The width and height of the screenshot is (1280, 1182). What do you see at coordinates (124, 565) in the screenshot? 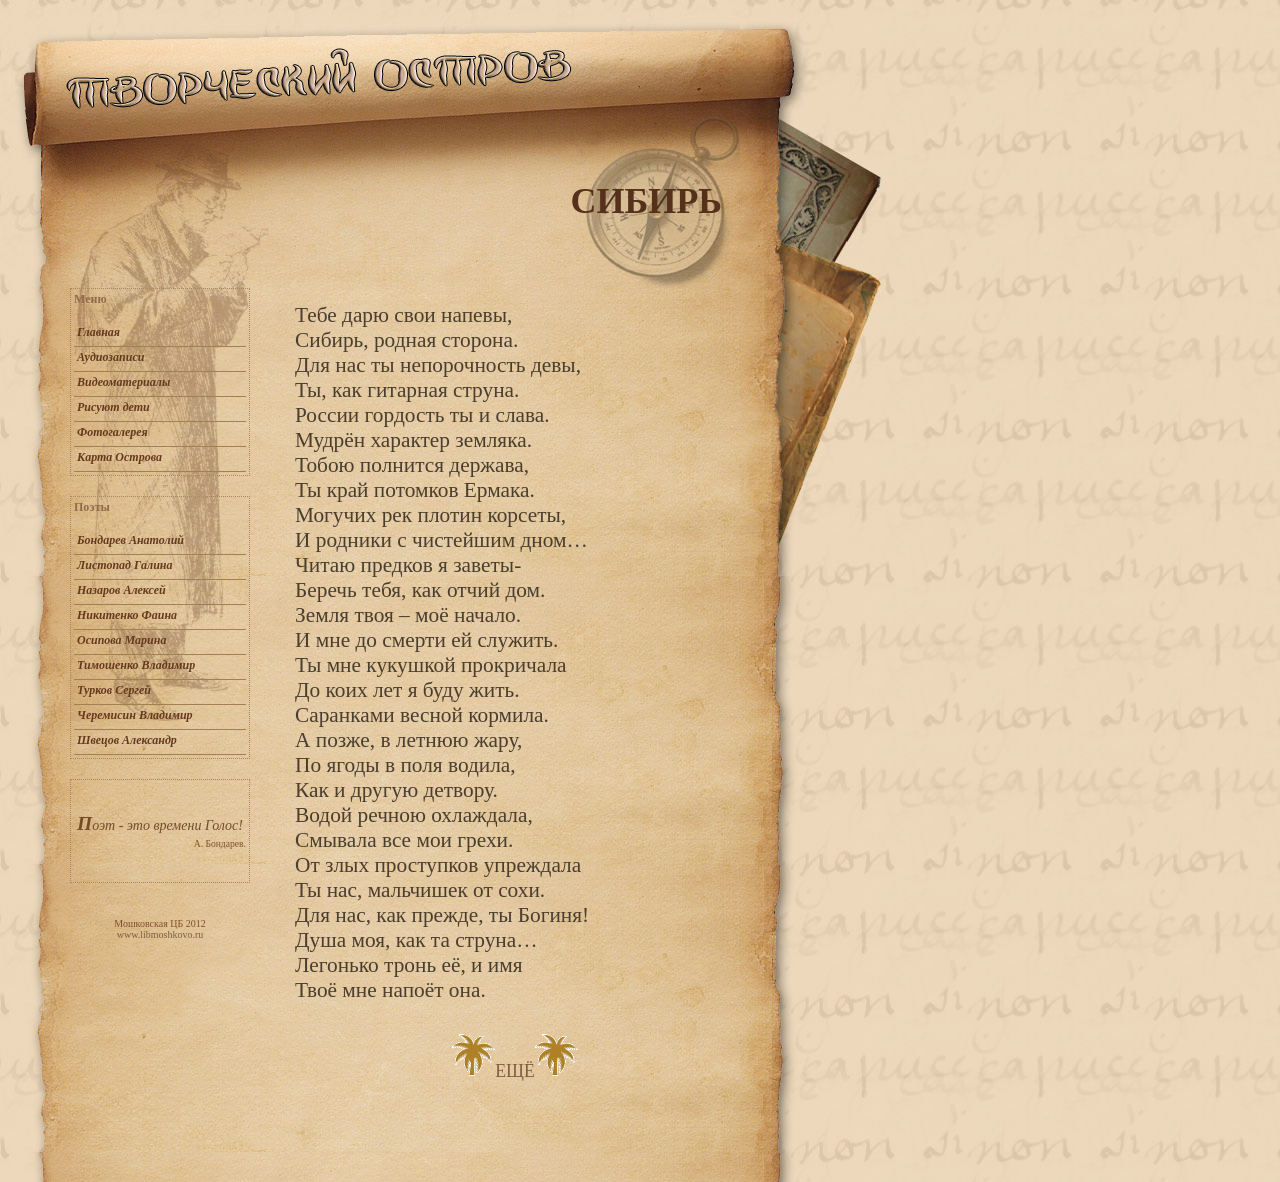
I see `Листопад Галина` at bounding box center [124, 565].